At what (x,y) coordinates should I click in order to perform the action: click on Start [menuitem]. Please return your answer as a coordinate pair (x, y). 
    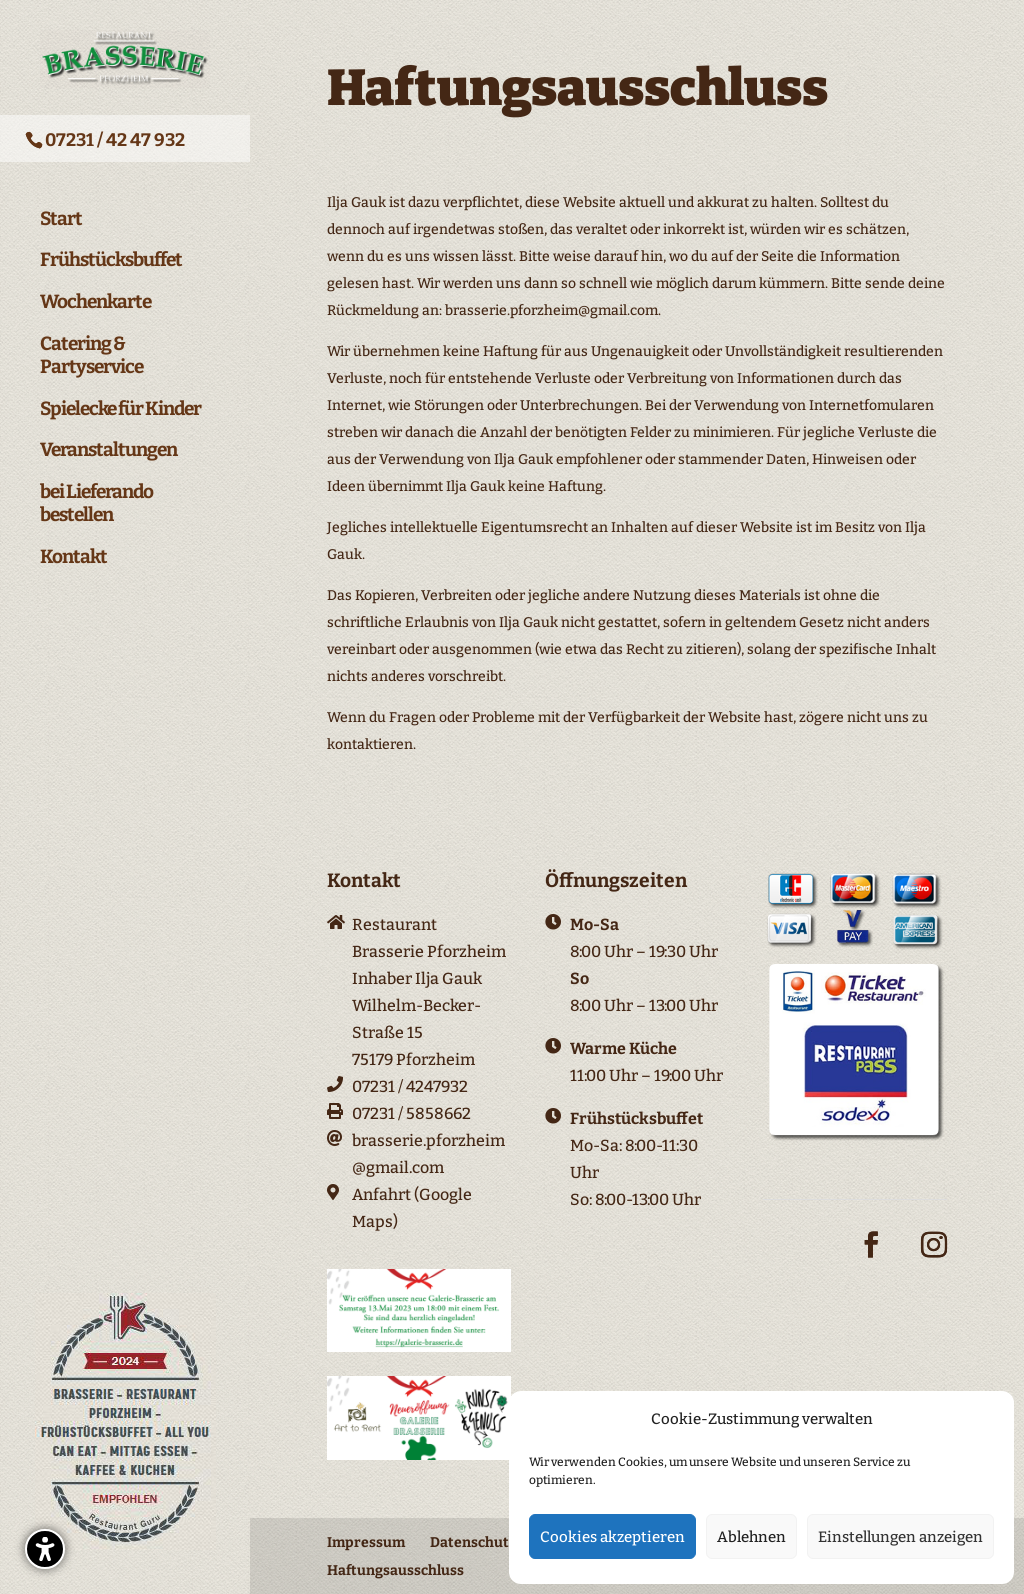
    Looking at the image, I should click on (61, 209).